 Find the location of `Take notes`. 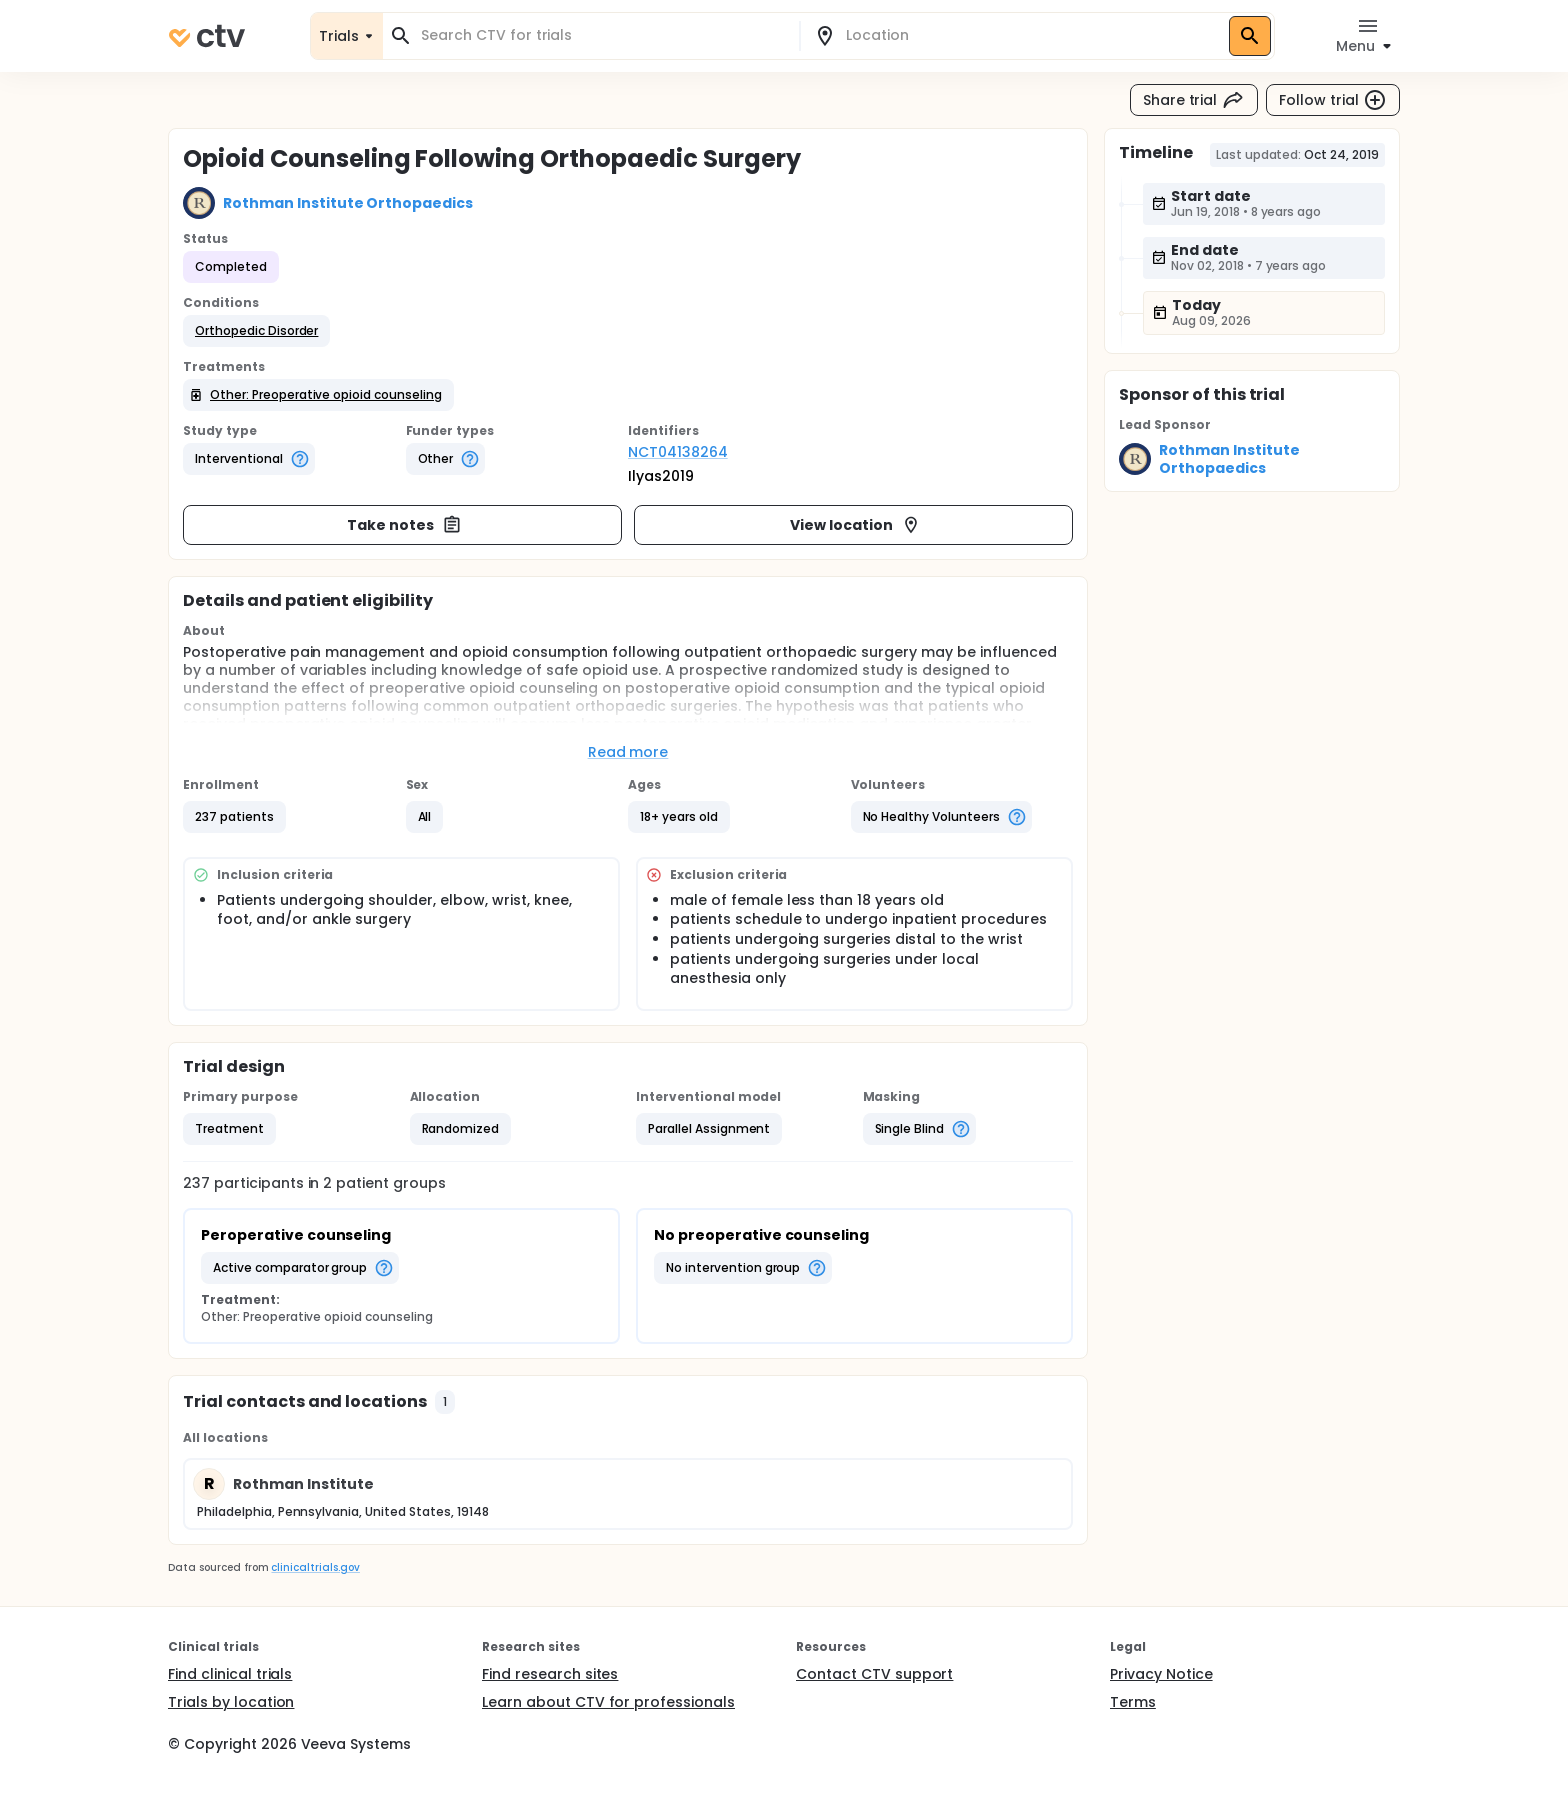

Take notes is located at coordinates (404, 525).